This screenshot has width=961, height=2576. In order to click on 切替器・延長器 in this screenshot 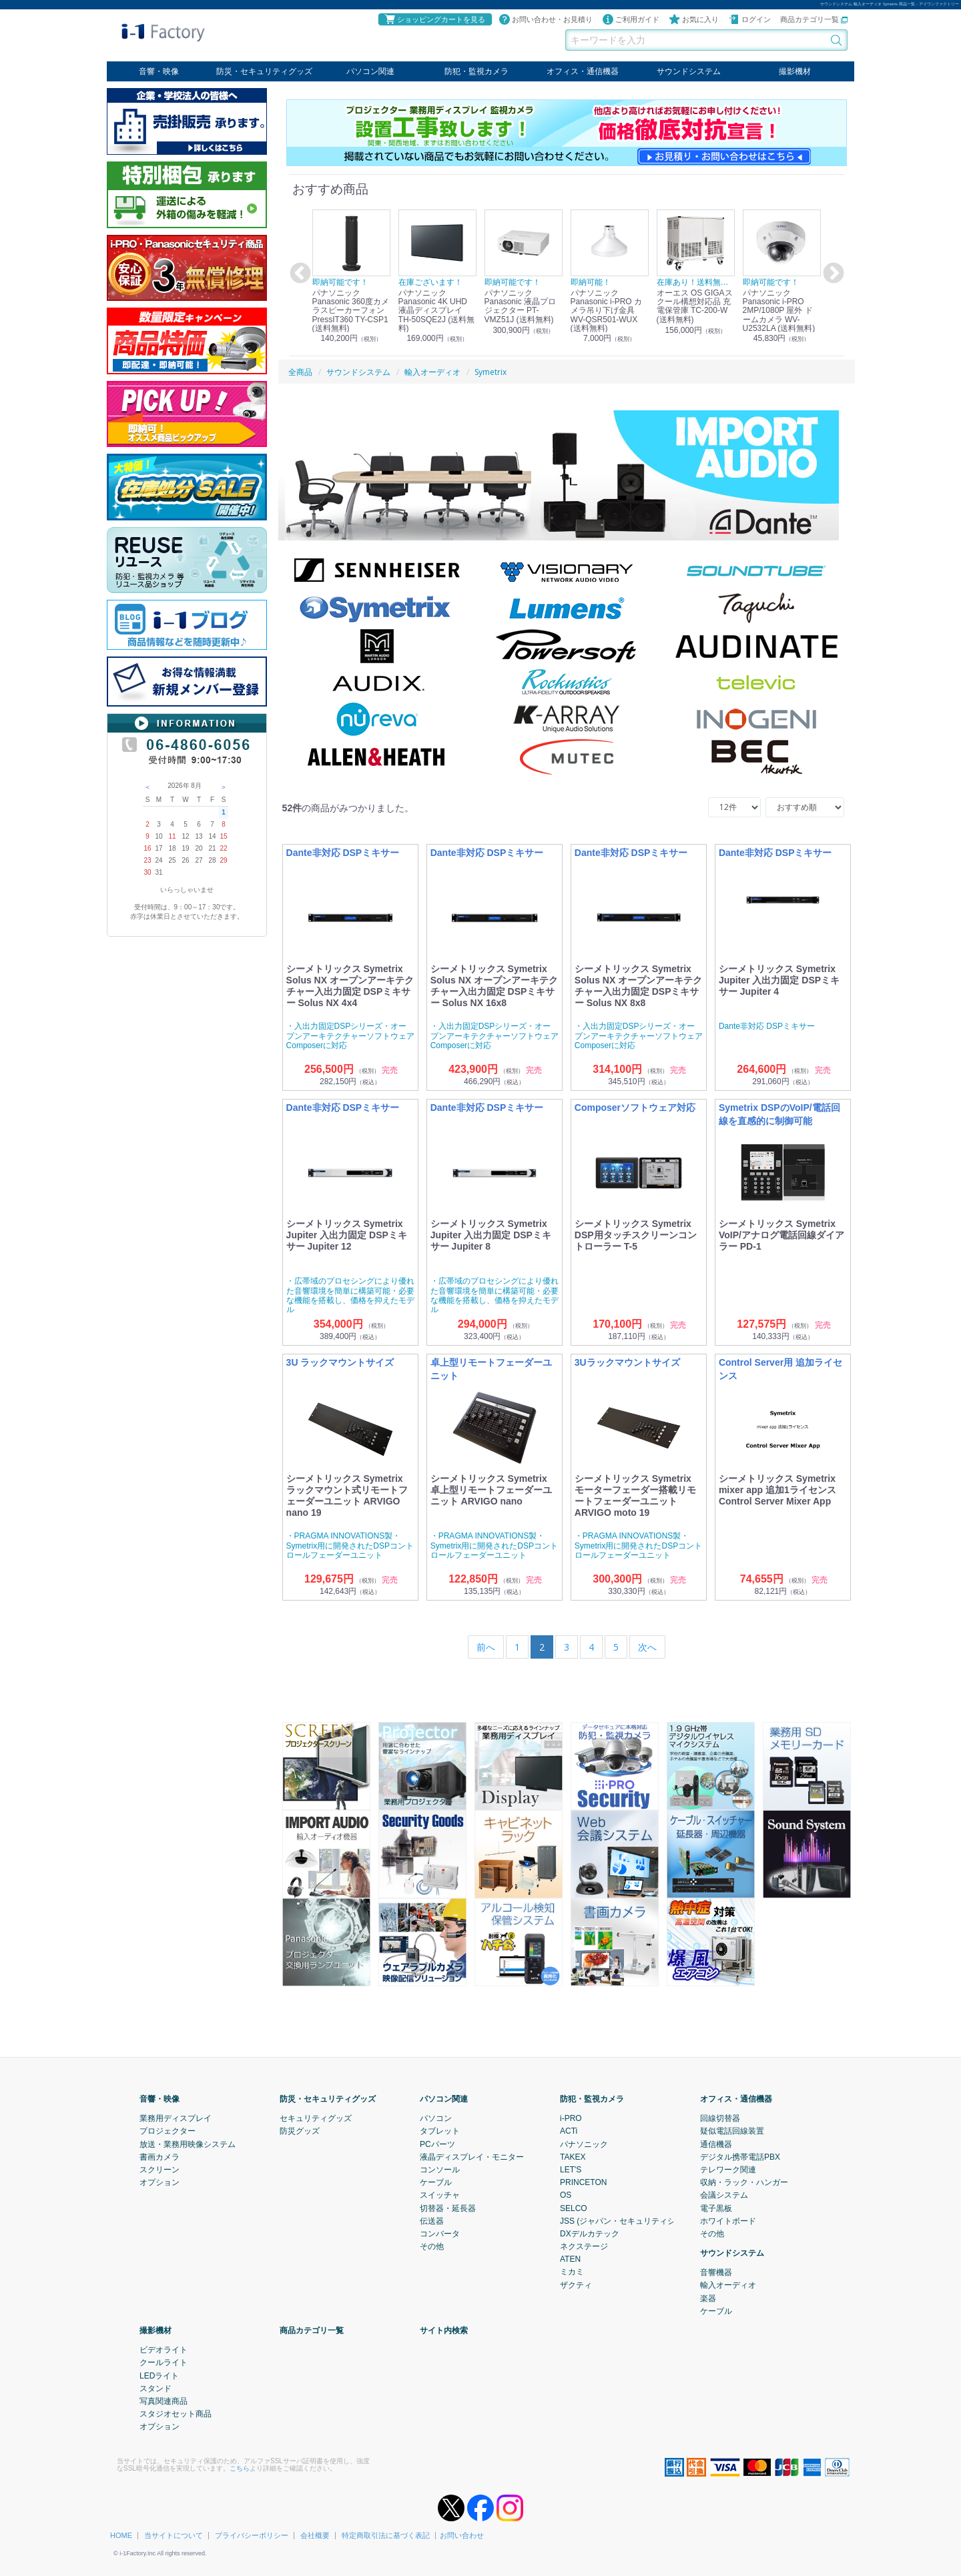, I will do `click(448, 2207)`.